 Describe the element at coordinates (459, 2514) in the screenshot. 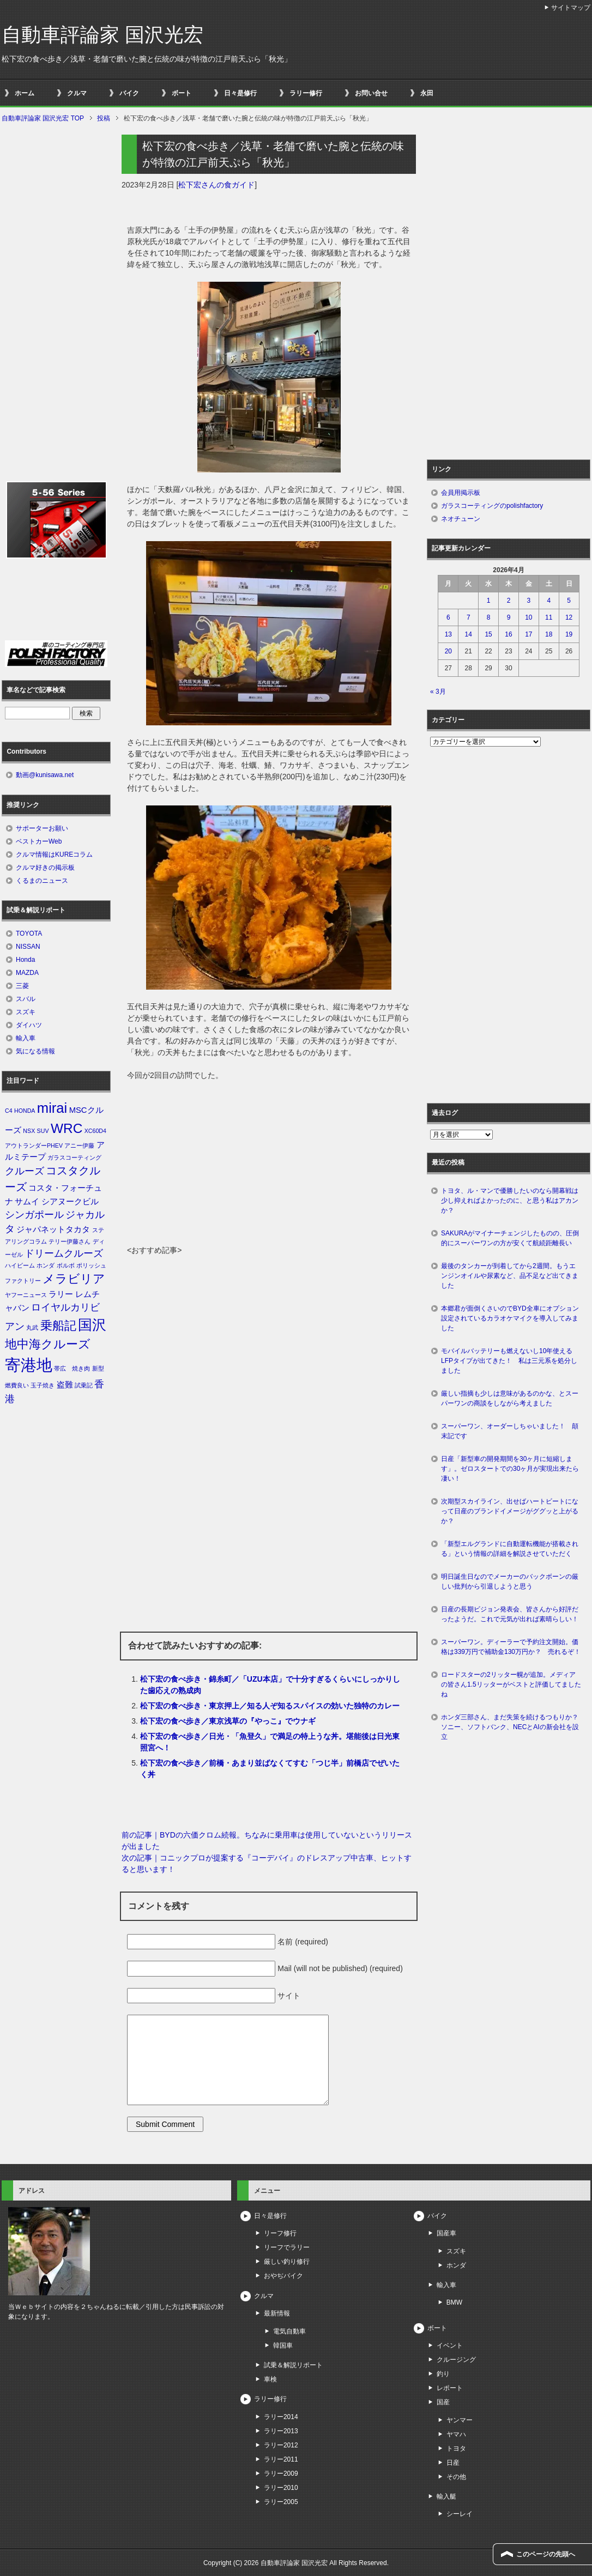

I see `シーレイ` at that location.